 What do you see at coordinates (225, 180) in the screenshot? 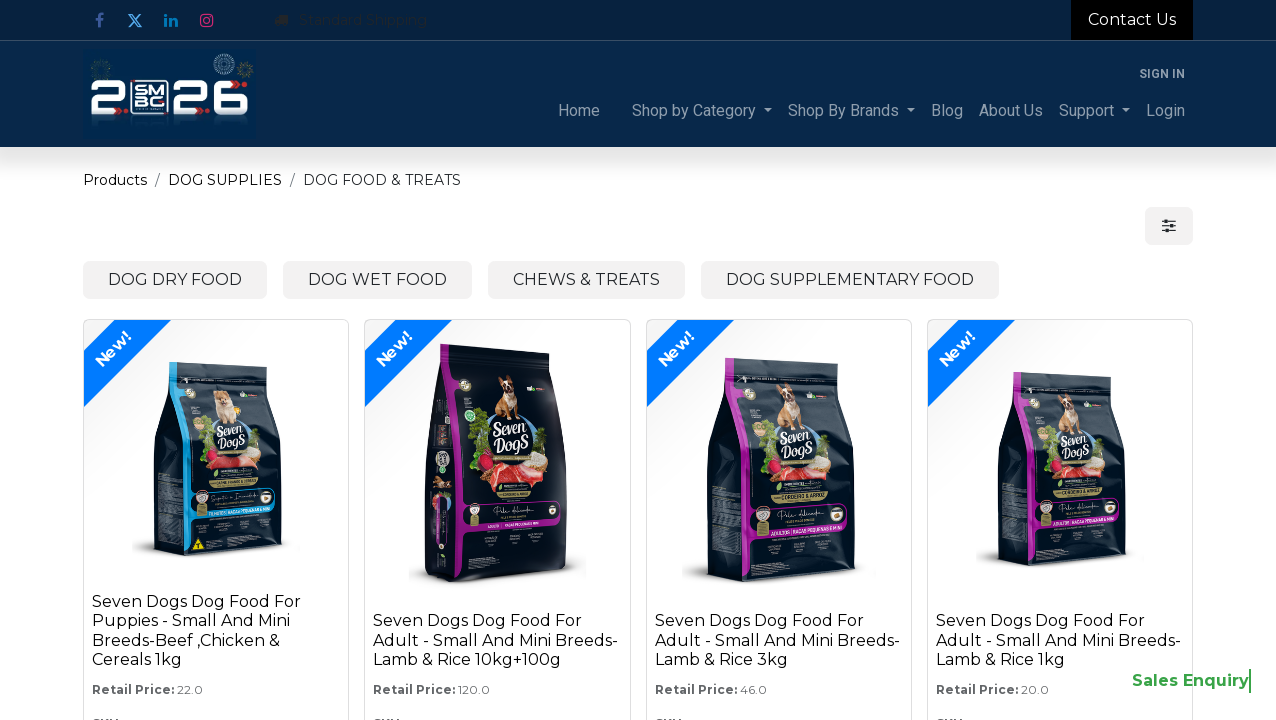
I see `DOG SUPPLIES` at bounding box center [225, 180].